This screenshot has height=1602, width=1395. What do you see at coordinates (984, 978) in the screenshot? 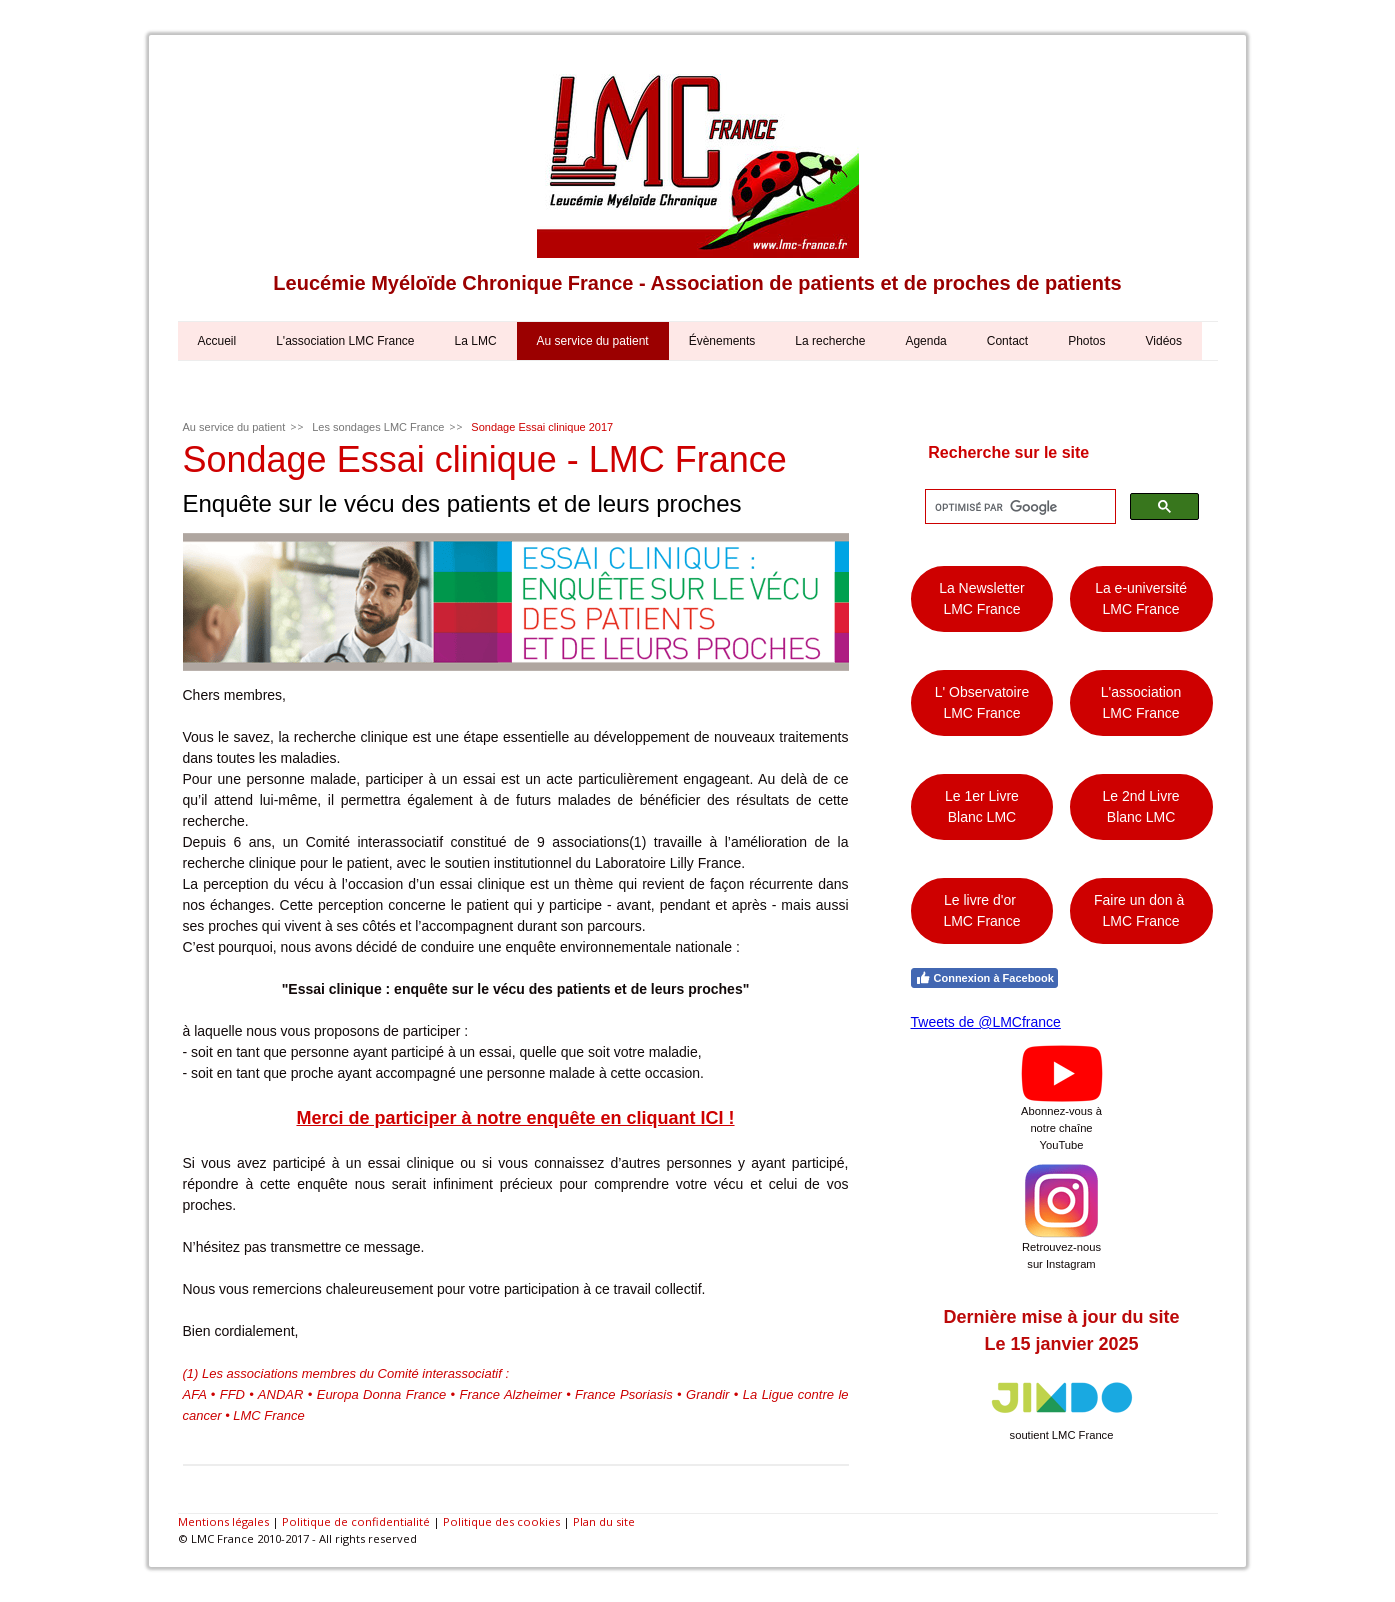
I see `Connexion à Facebook` at bounding box center [984, 978].